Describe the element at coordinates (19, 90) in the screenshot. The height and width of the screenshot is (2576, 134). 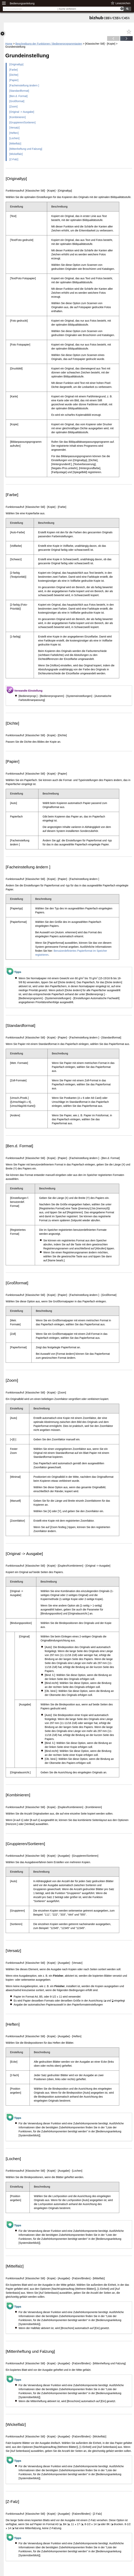
I see `[Standardformat]` at that location.